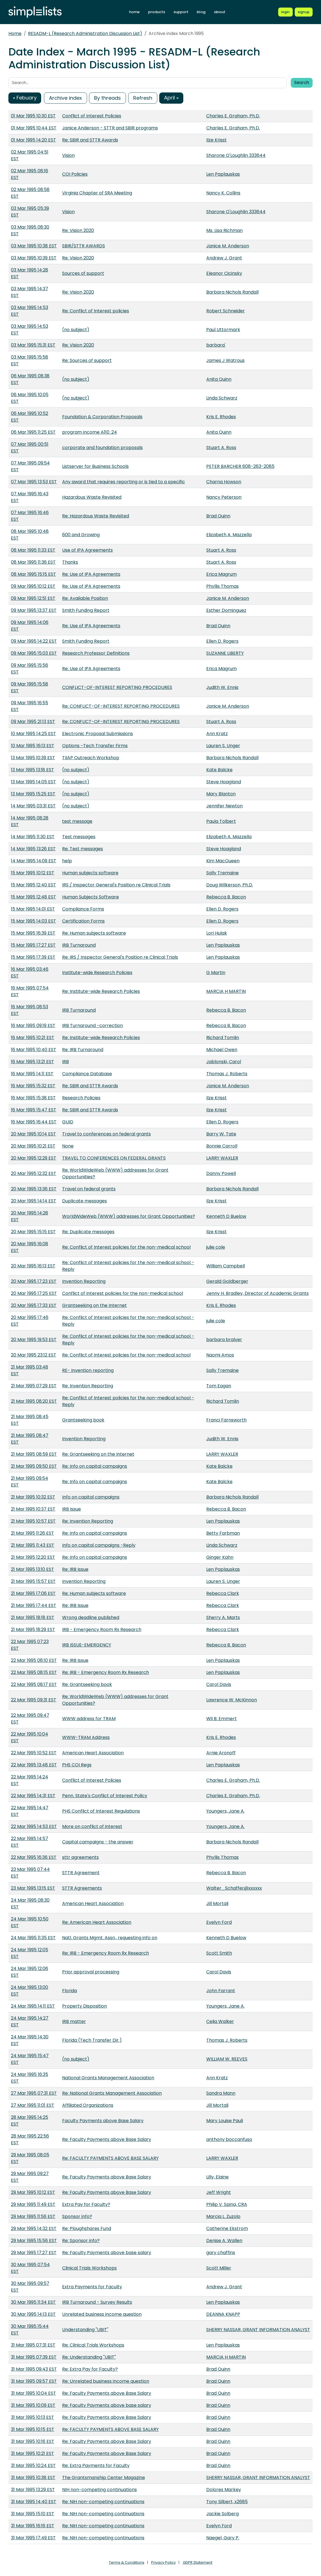 The image size is (321, 2576). I want to click on Re: Human subjects software, so click(94, 933).